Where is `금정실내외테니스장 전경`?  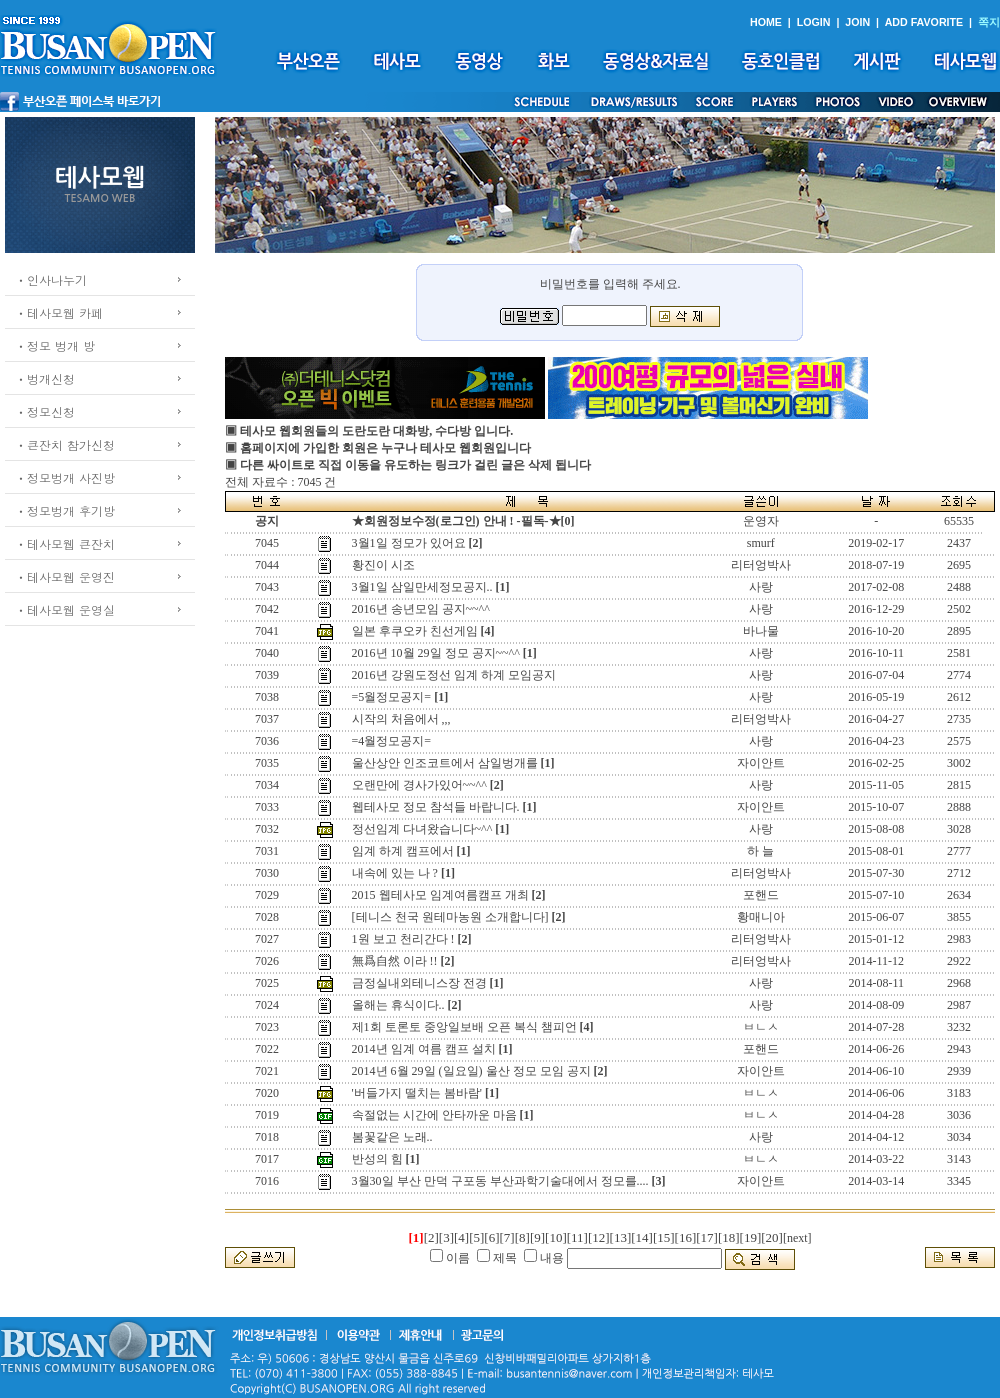 금정실내외테니스장 전경 is located at coordinates (419, 983).